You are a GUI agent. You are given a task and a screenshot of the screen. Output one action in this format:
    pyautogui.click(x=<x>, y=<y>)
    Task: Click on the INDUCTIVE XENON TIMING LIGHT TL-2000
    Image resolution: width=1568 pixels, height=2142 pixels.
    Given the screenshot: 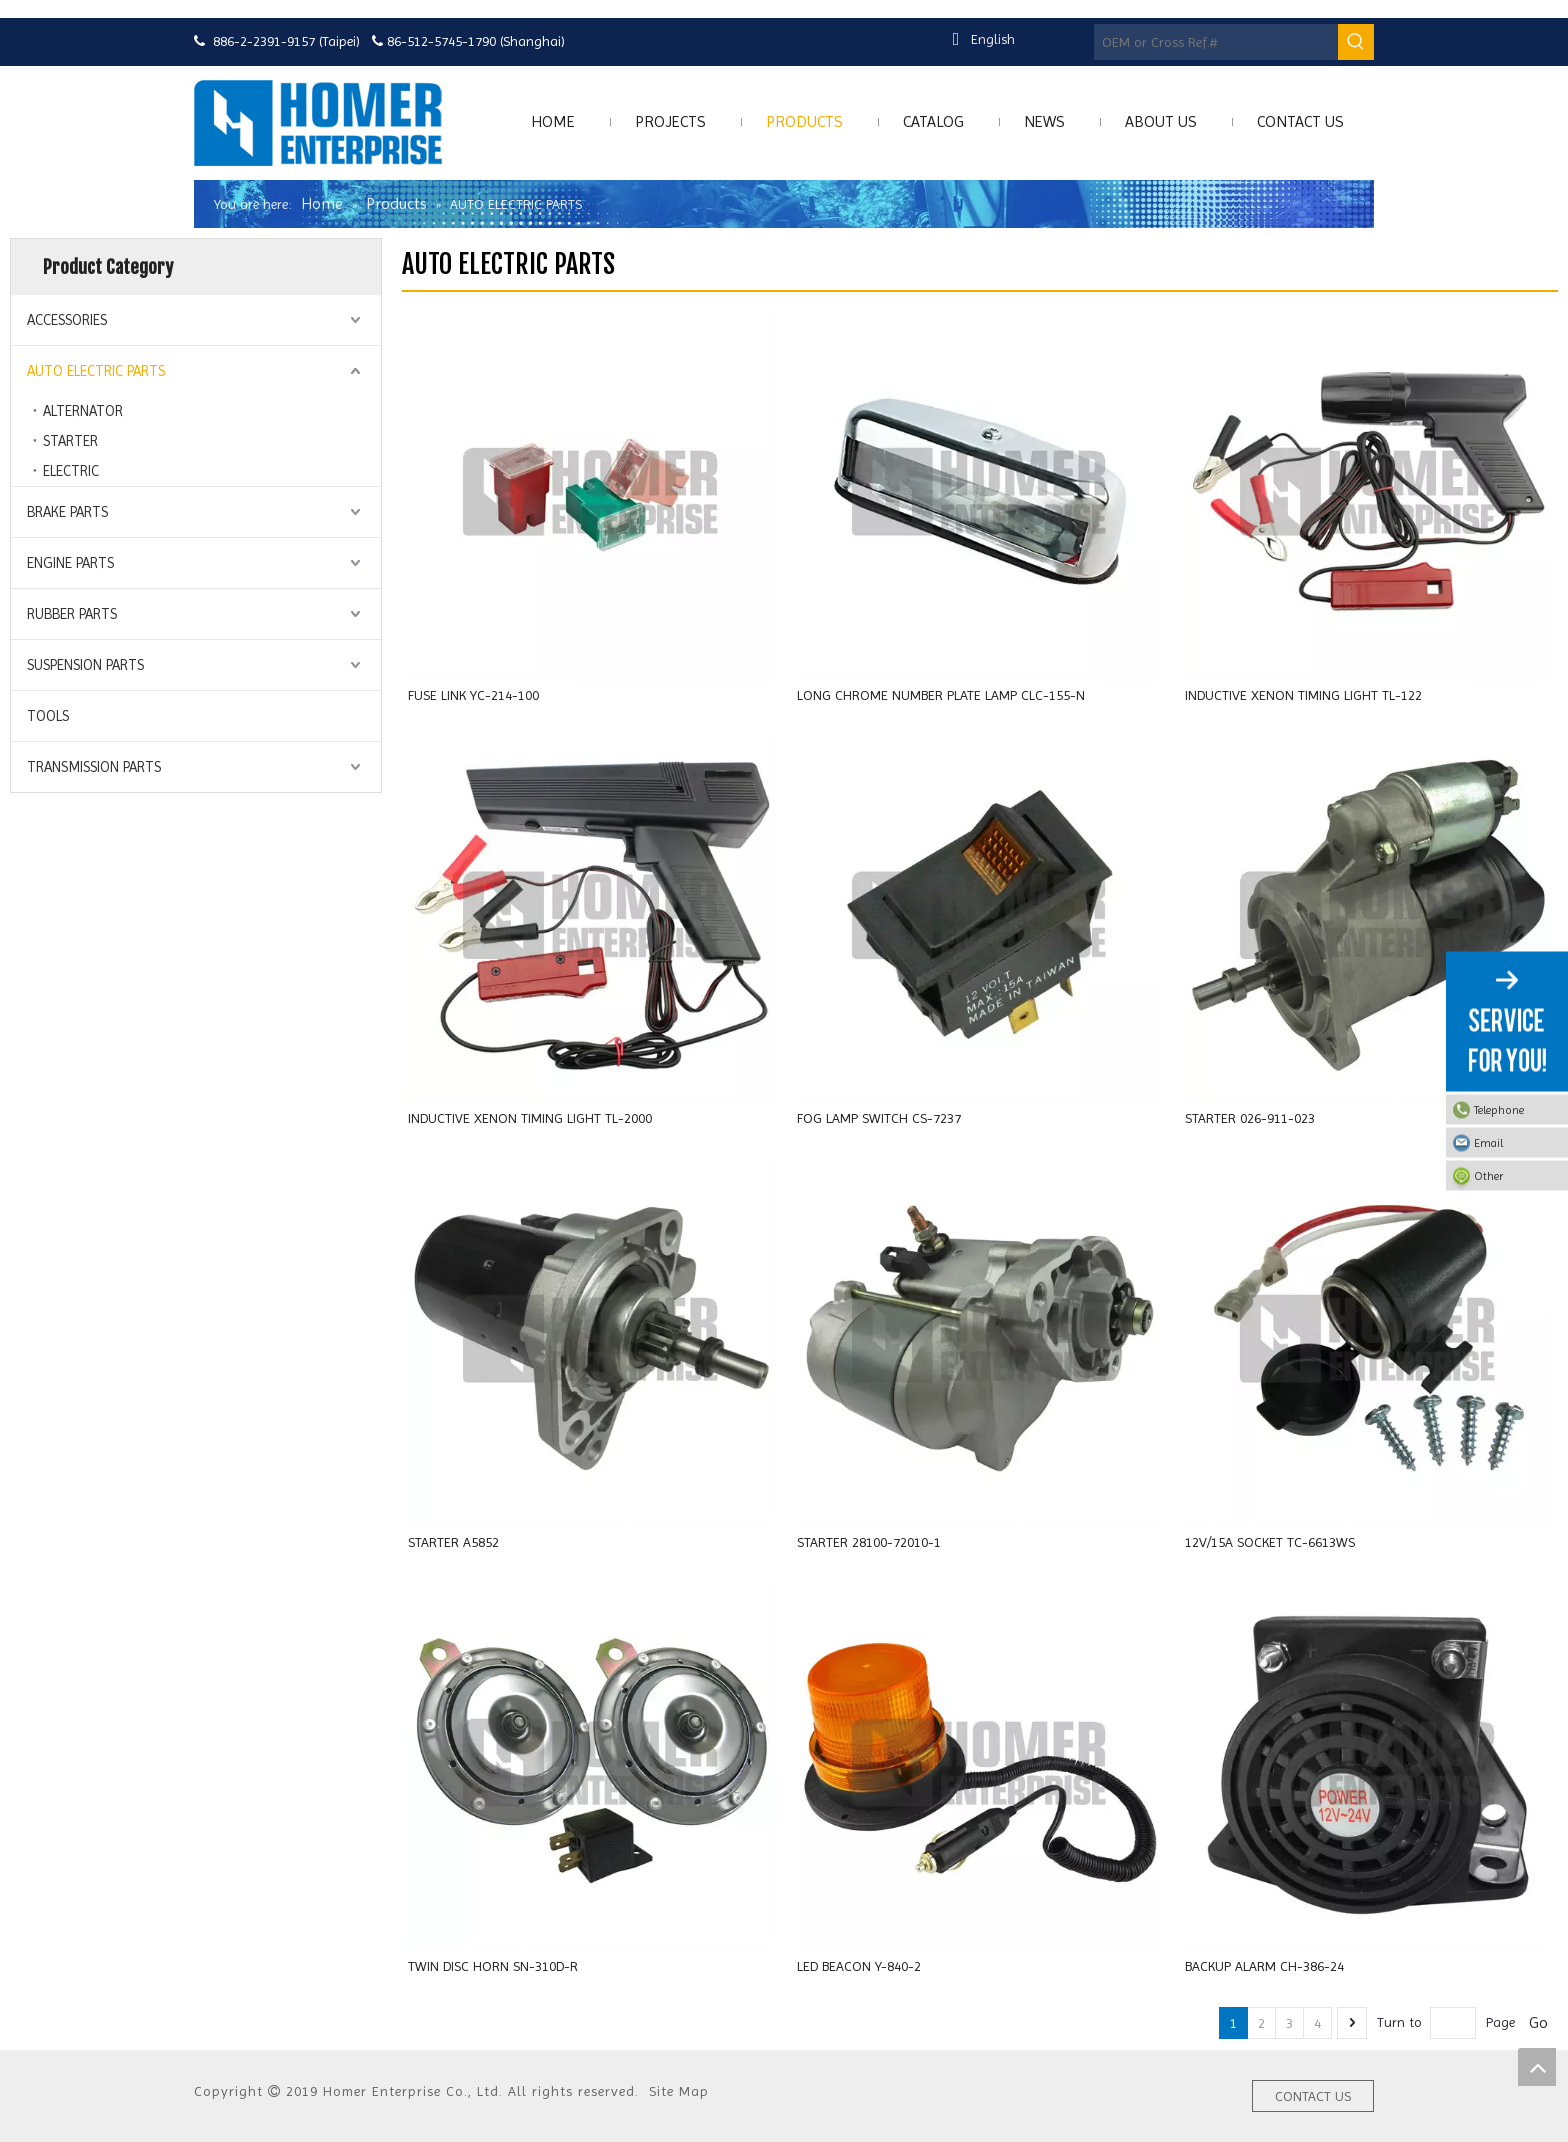 What is the action you would take?
    pyautogui.click(x=530, y=1118)
    